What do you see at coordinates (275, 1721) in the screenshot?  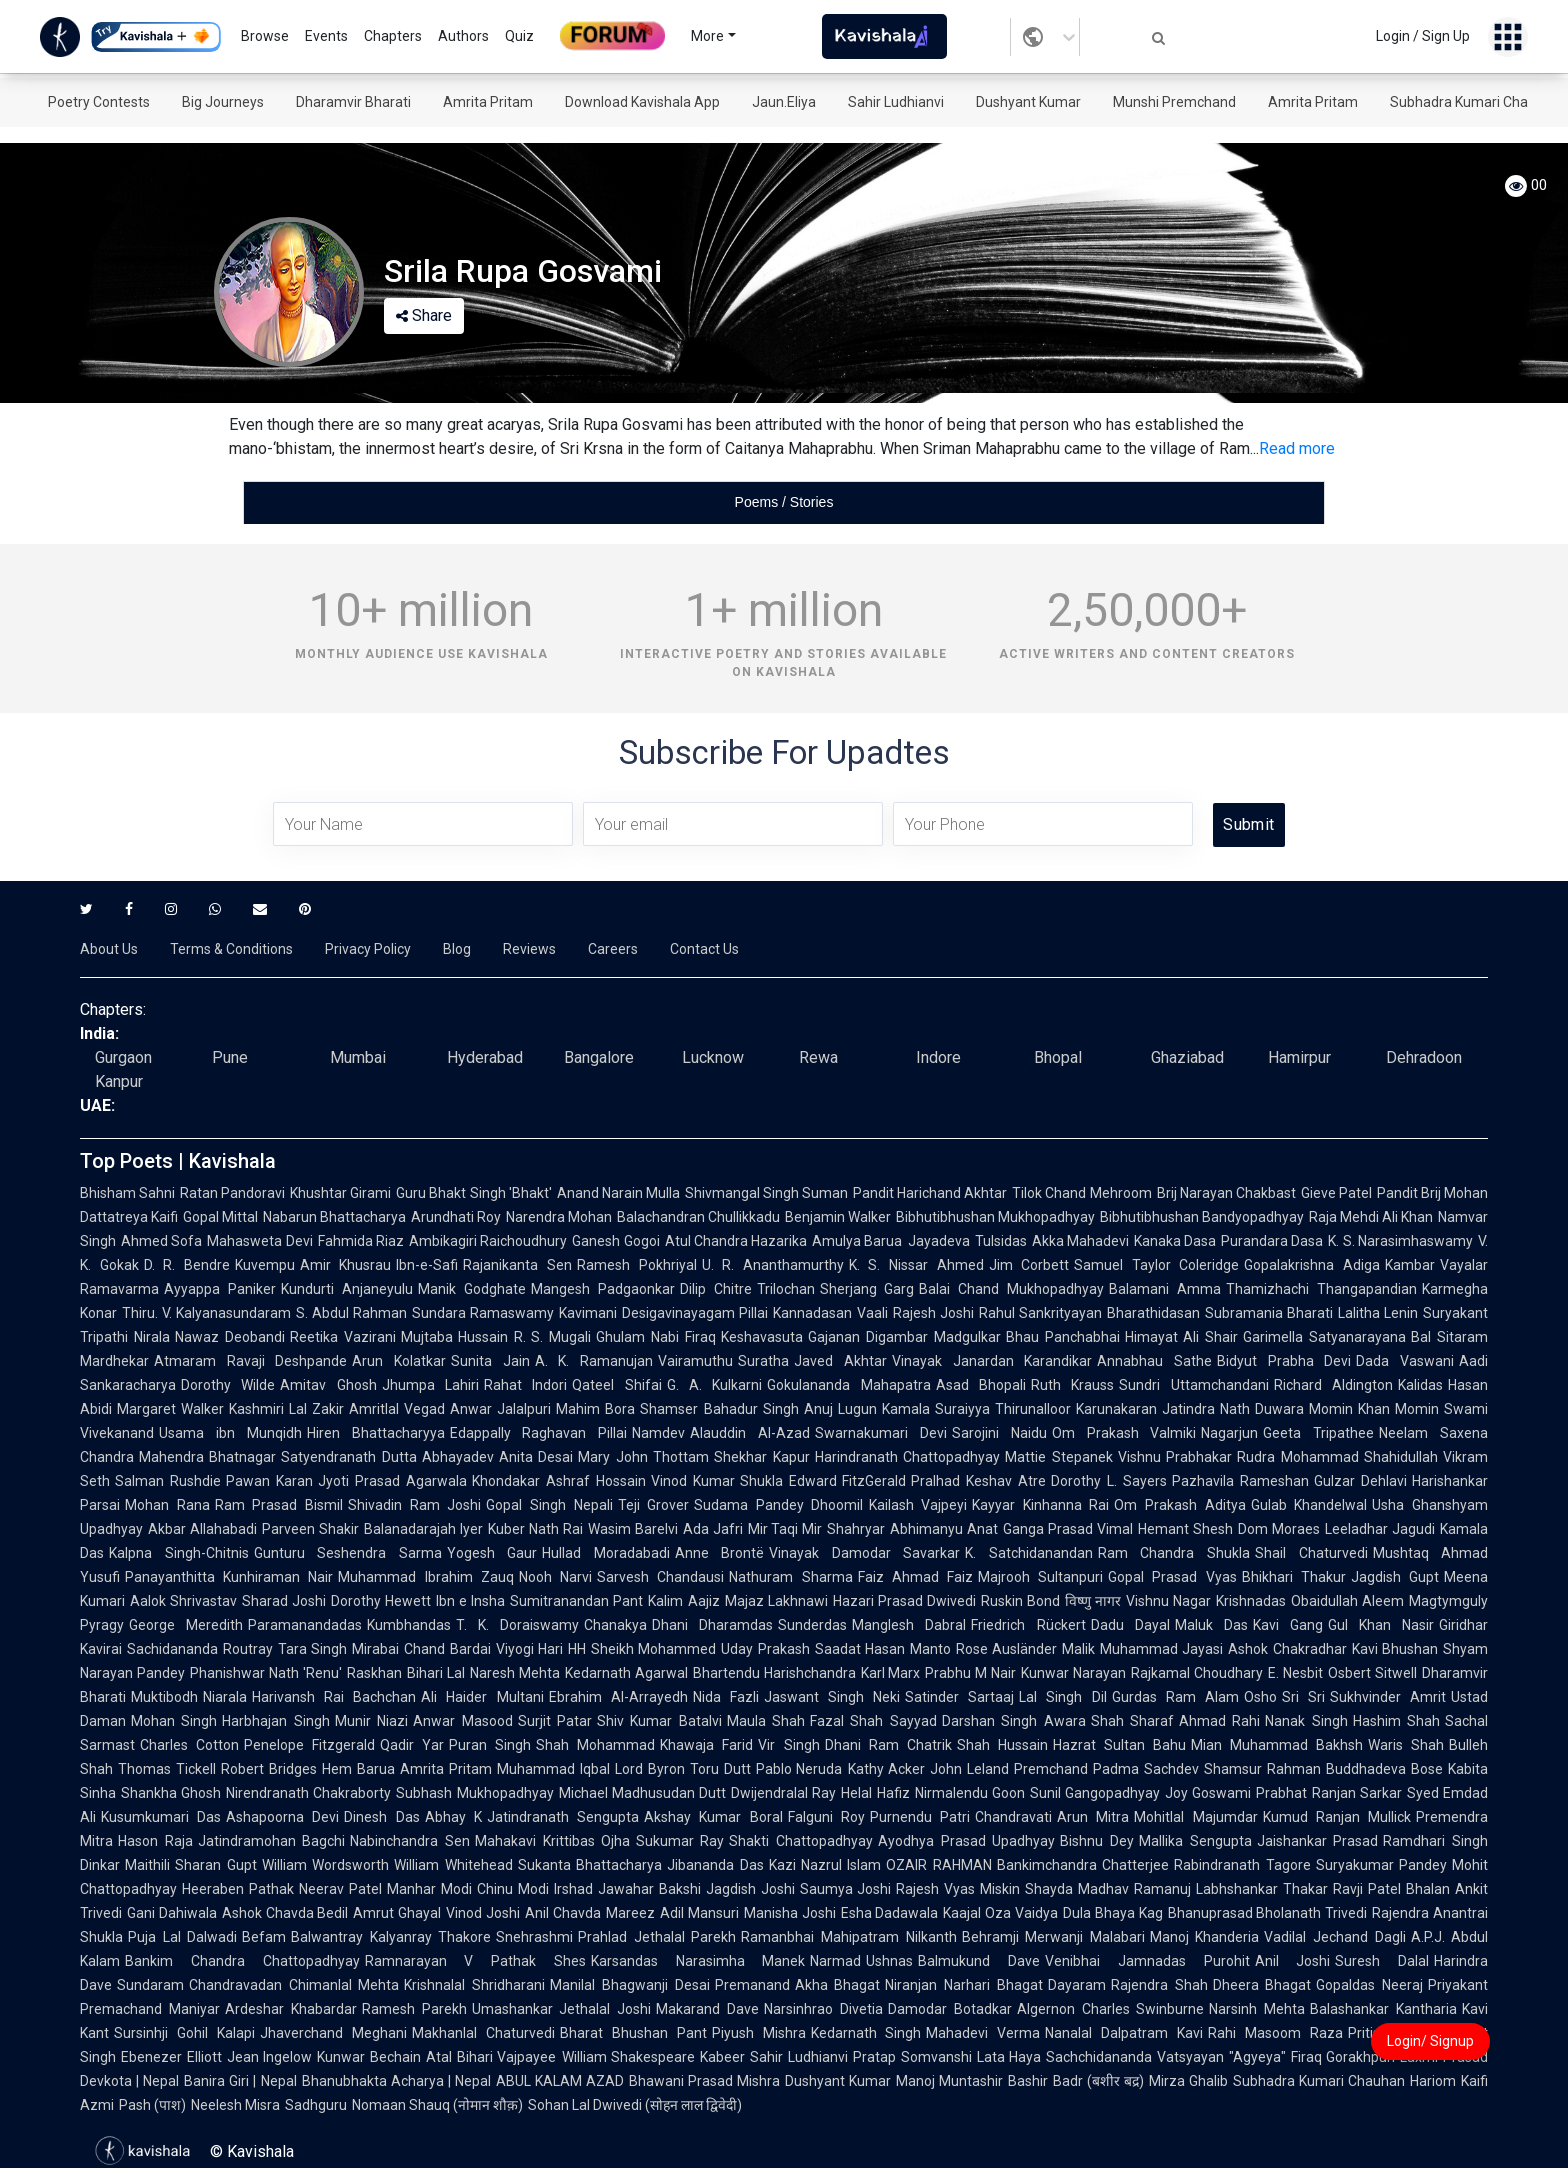 I see `Harbhajan Singh` at bounding box center [275, 1721].